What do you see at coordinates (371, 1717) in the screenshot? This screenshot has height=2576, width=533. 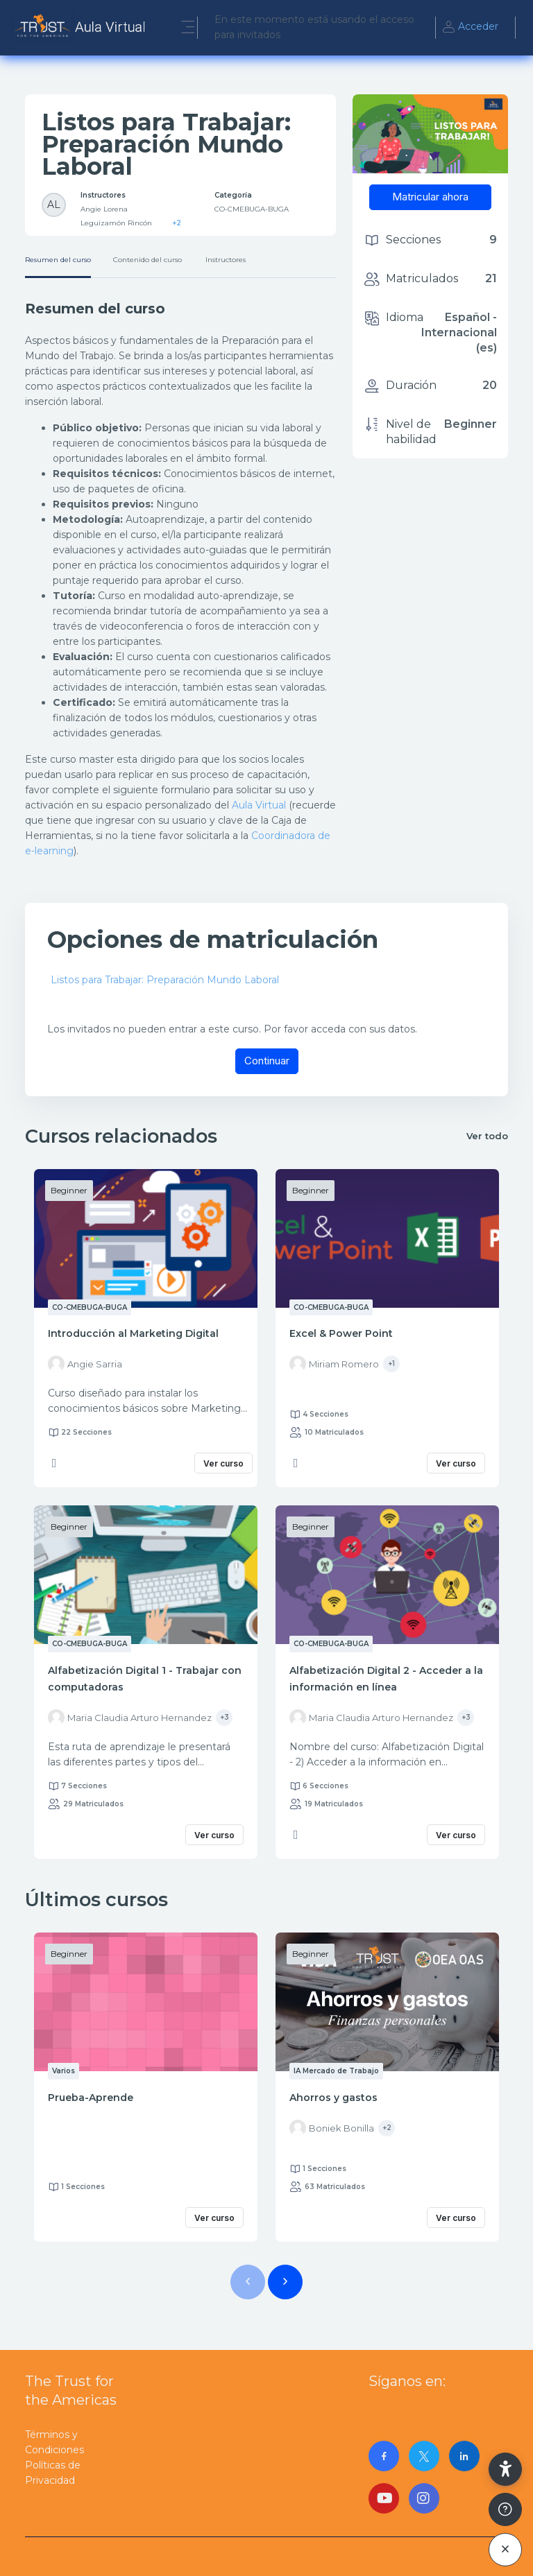 I see `[Instructor for Alfabetización Digital 2 - Acceder a la información en línea is - Maria Claudia Arturo Hernandez]` at bounding box center [371, 1717].